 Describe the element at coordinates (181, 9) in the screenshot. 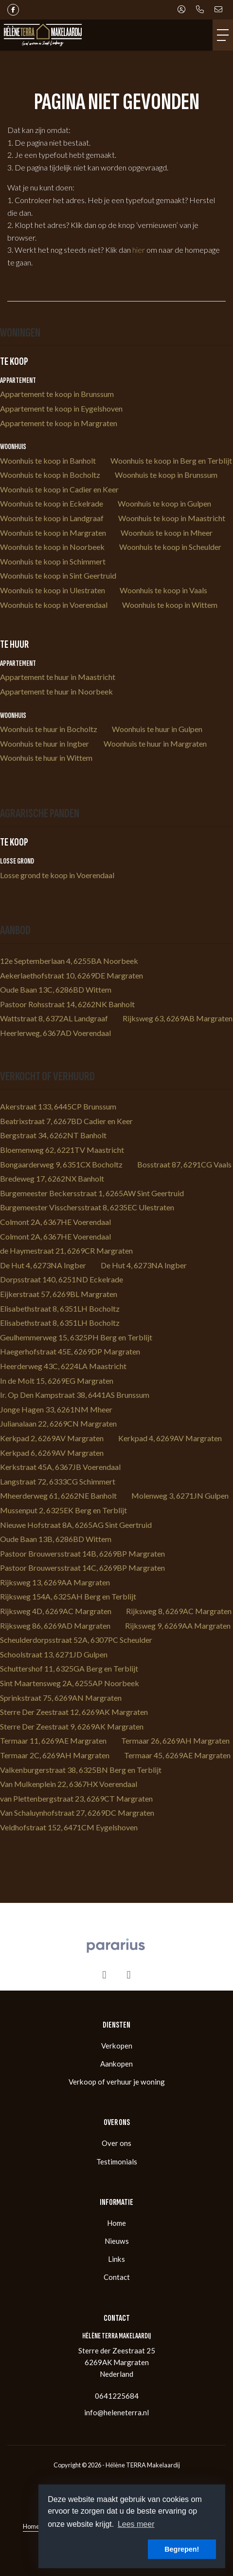

I see `[Inloggen]` at that location.